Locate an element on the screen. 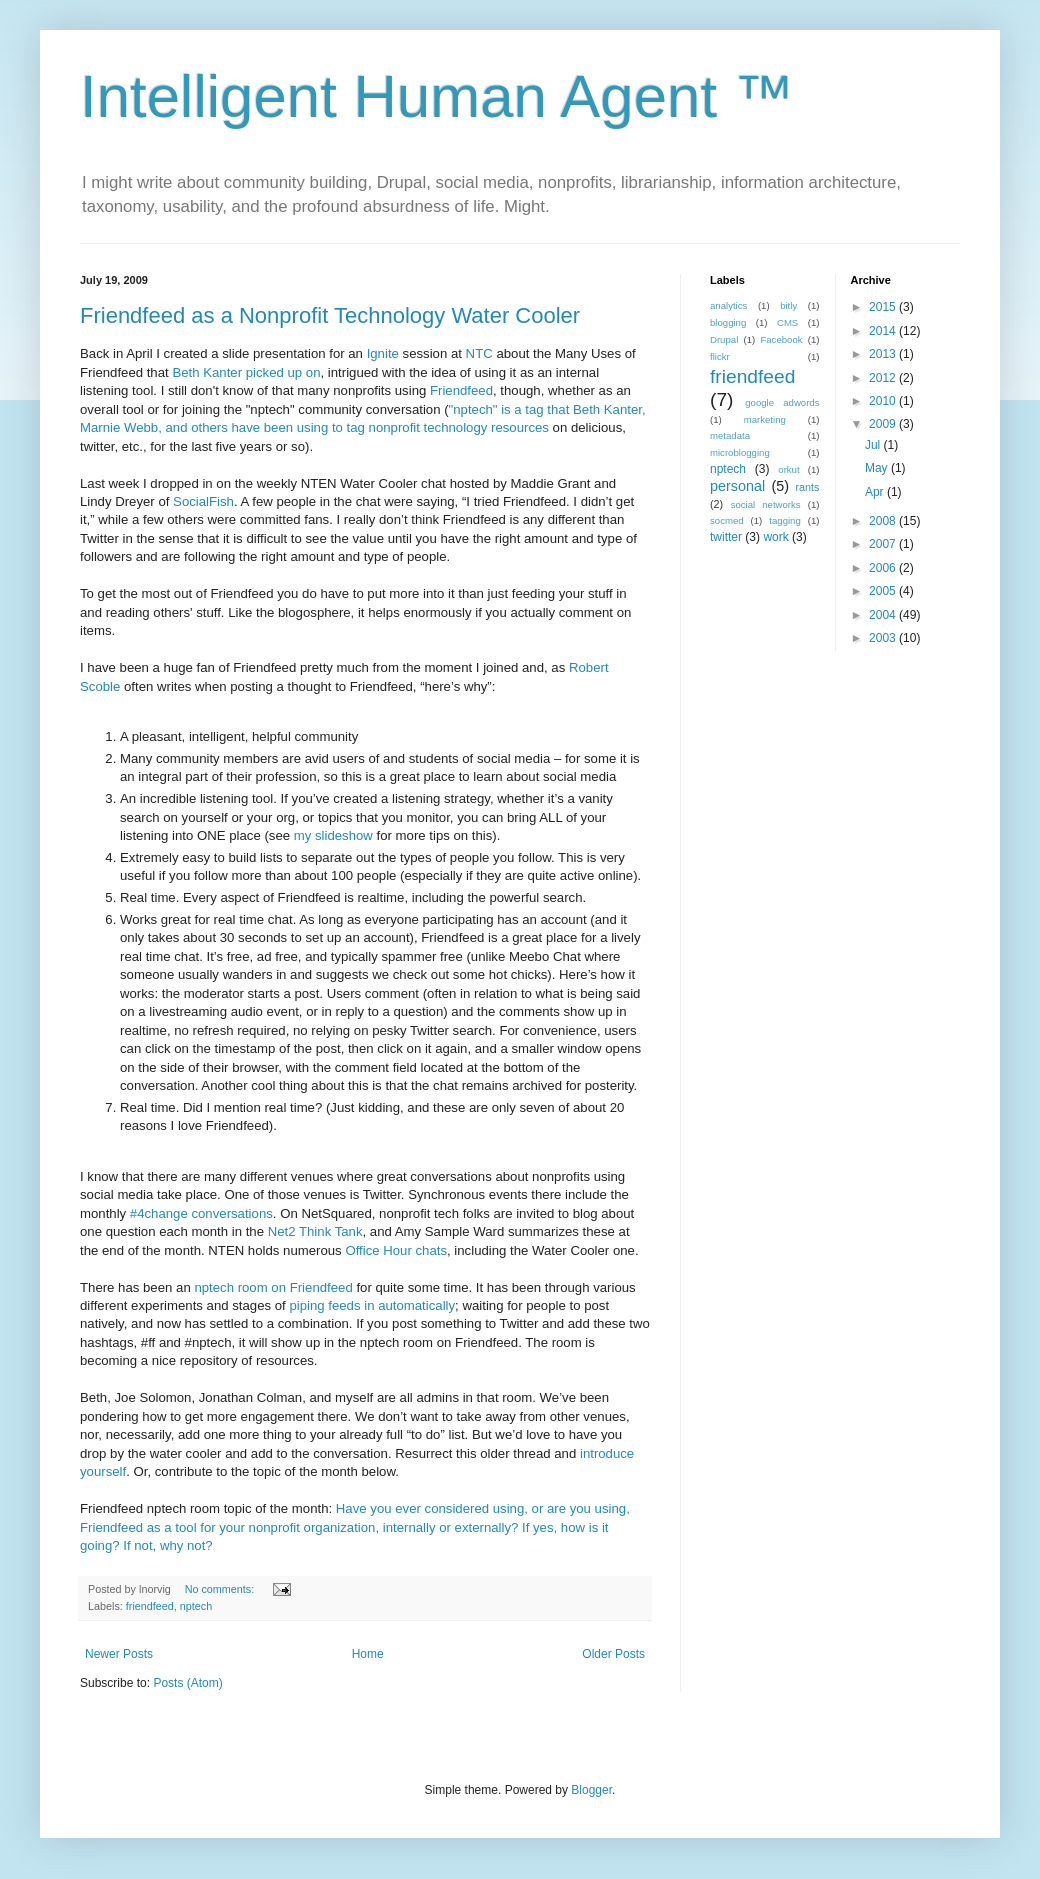 This screenshot has height=1879, width=1040. work is located at coordinates (775, 537).